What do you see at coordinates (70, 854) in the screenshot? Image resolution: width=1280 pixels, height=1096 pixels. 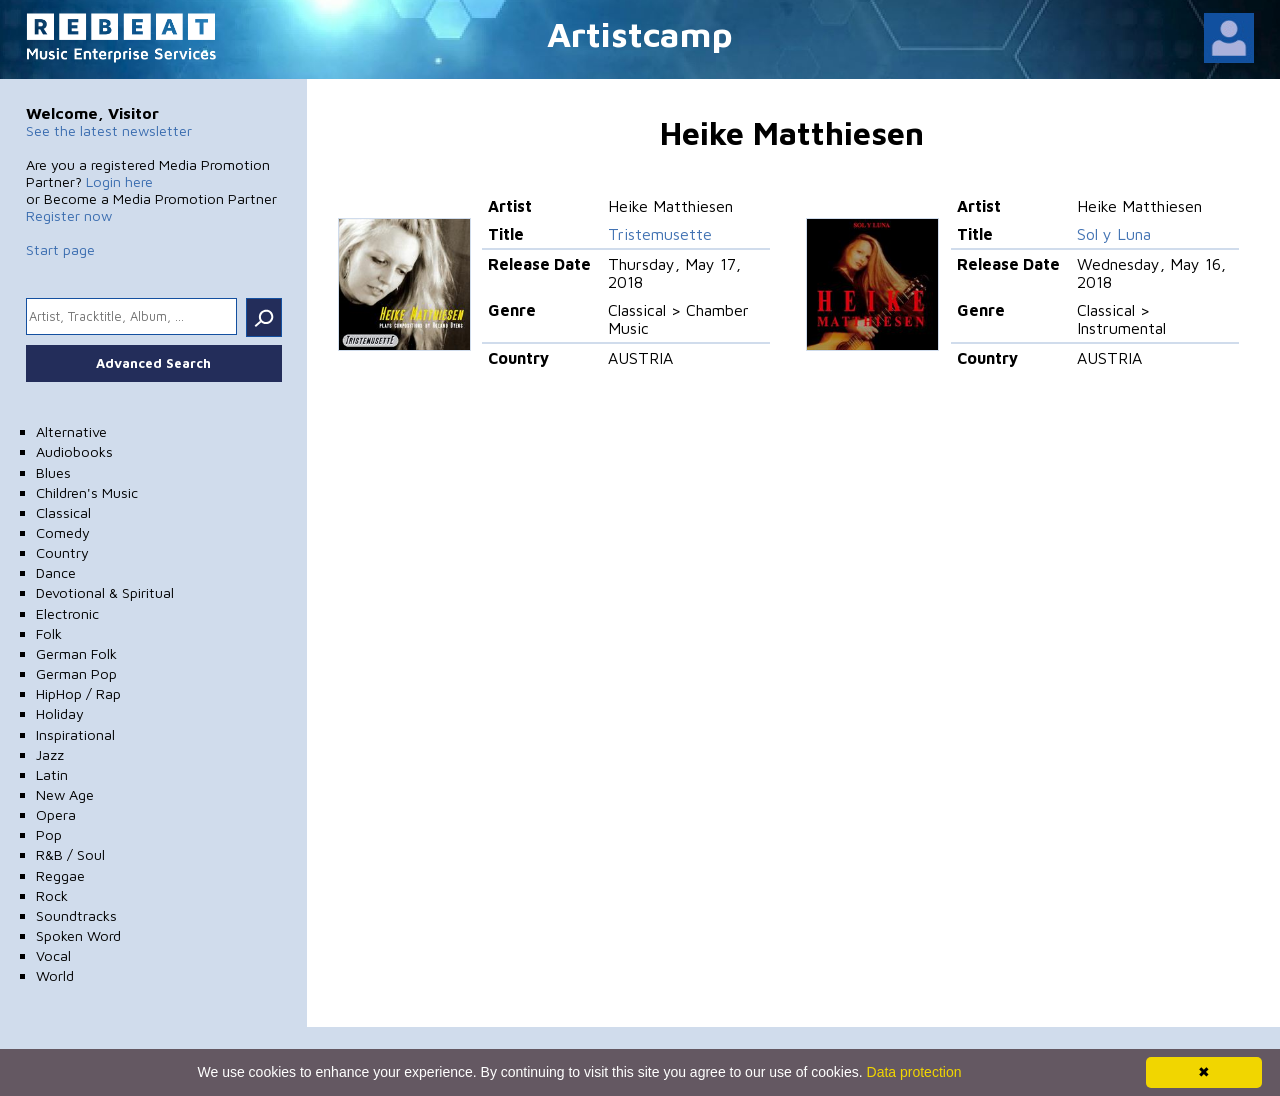 I see `R&B / Soul` at bounding box center [70, 854].